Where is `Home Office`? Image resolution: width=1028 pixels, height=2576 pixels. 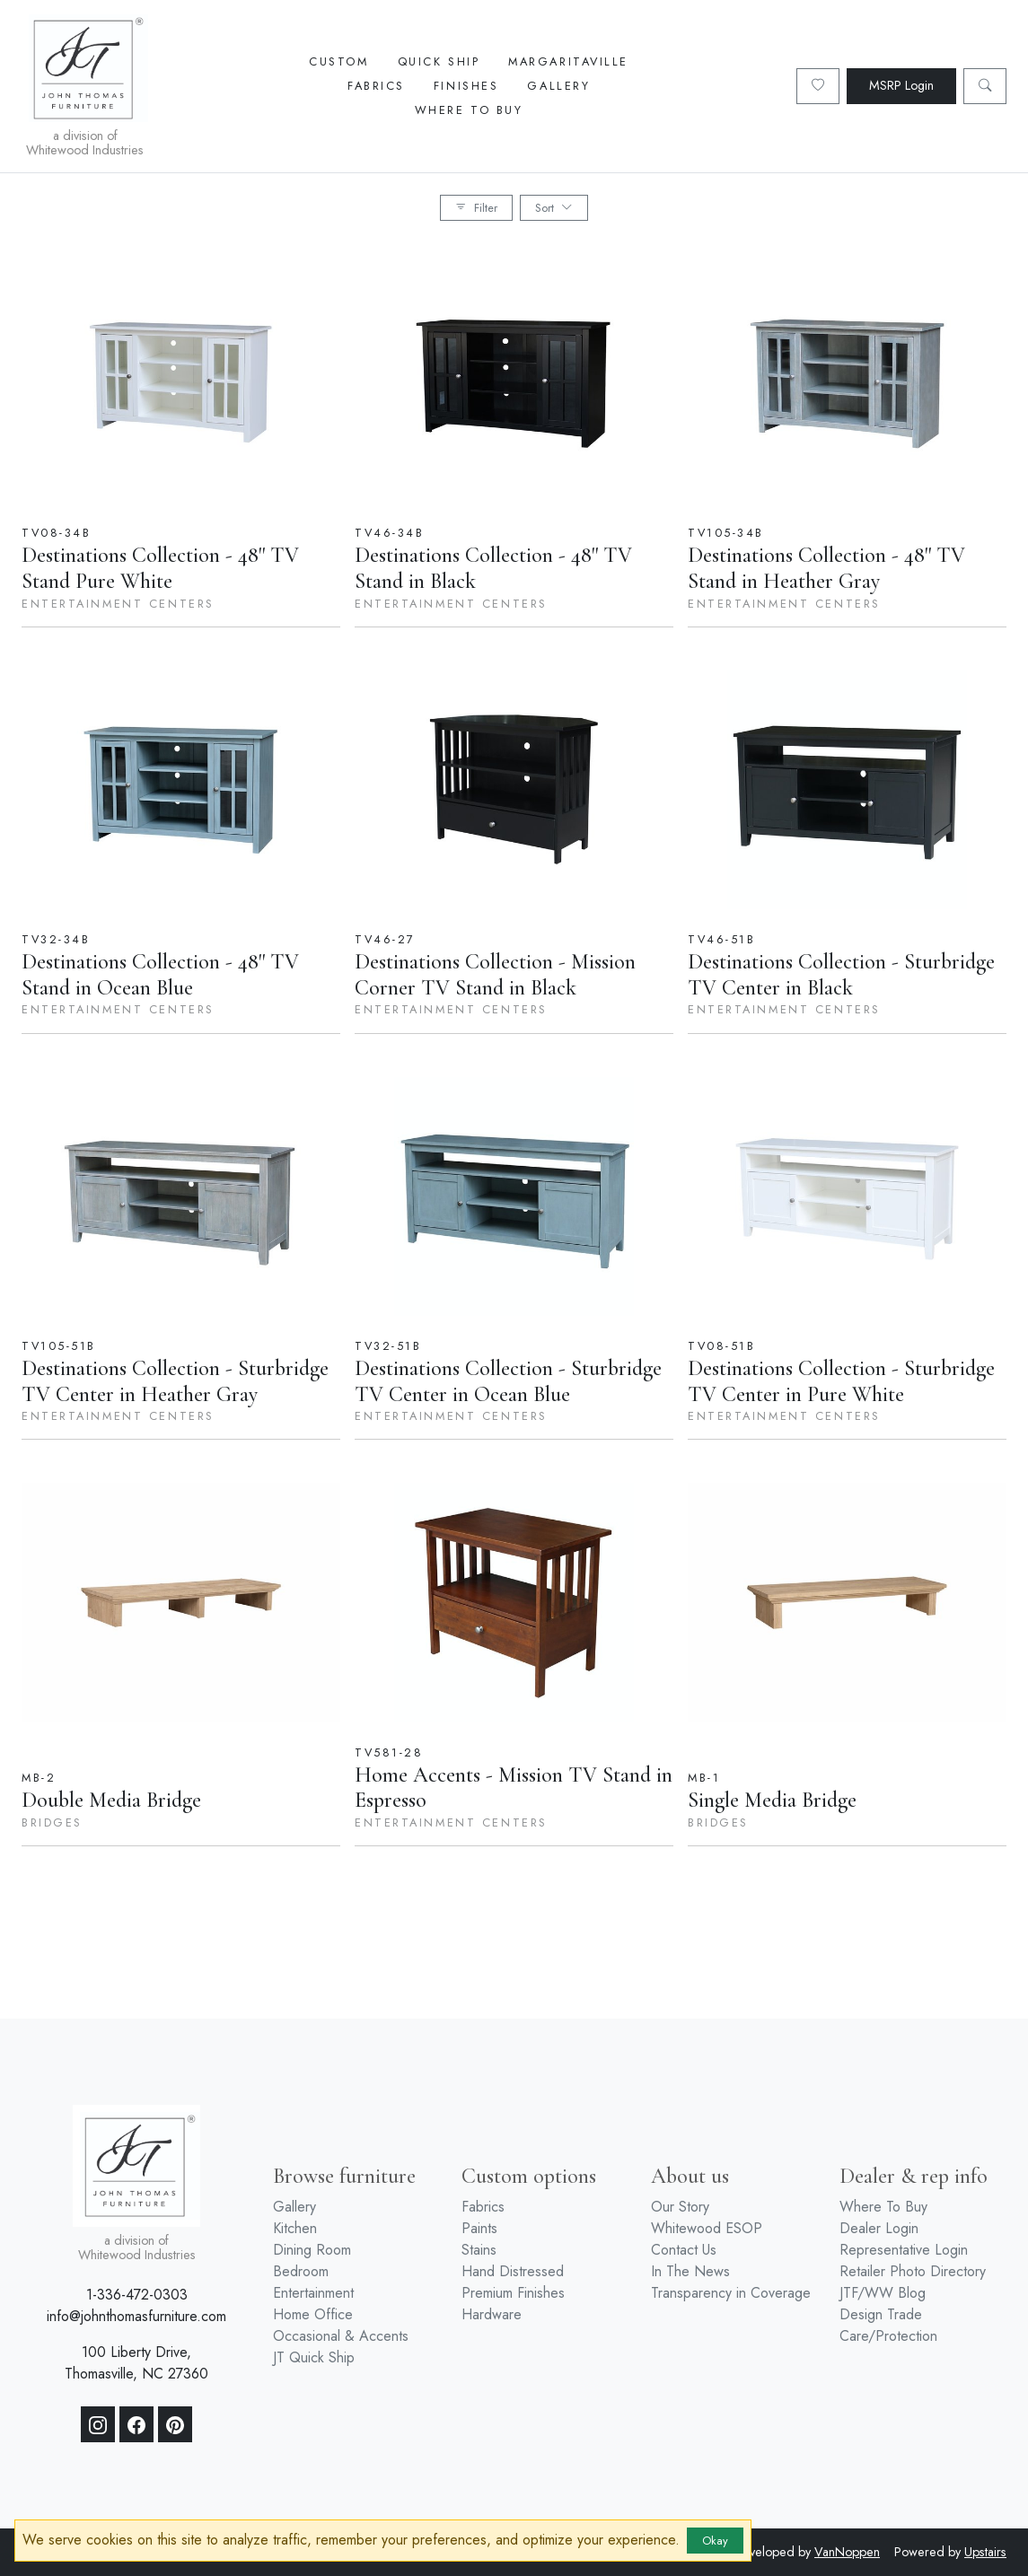
Home Office is located at coordinates (313, 2314).